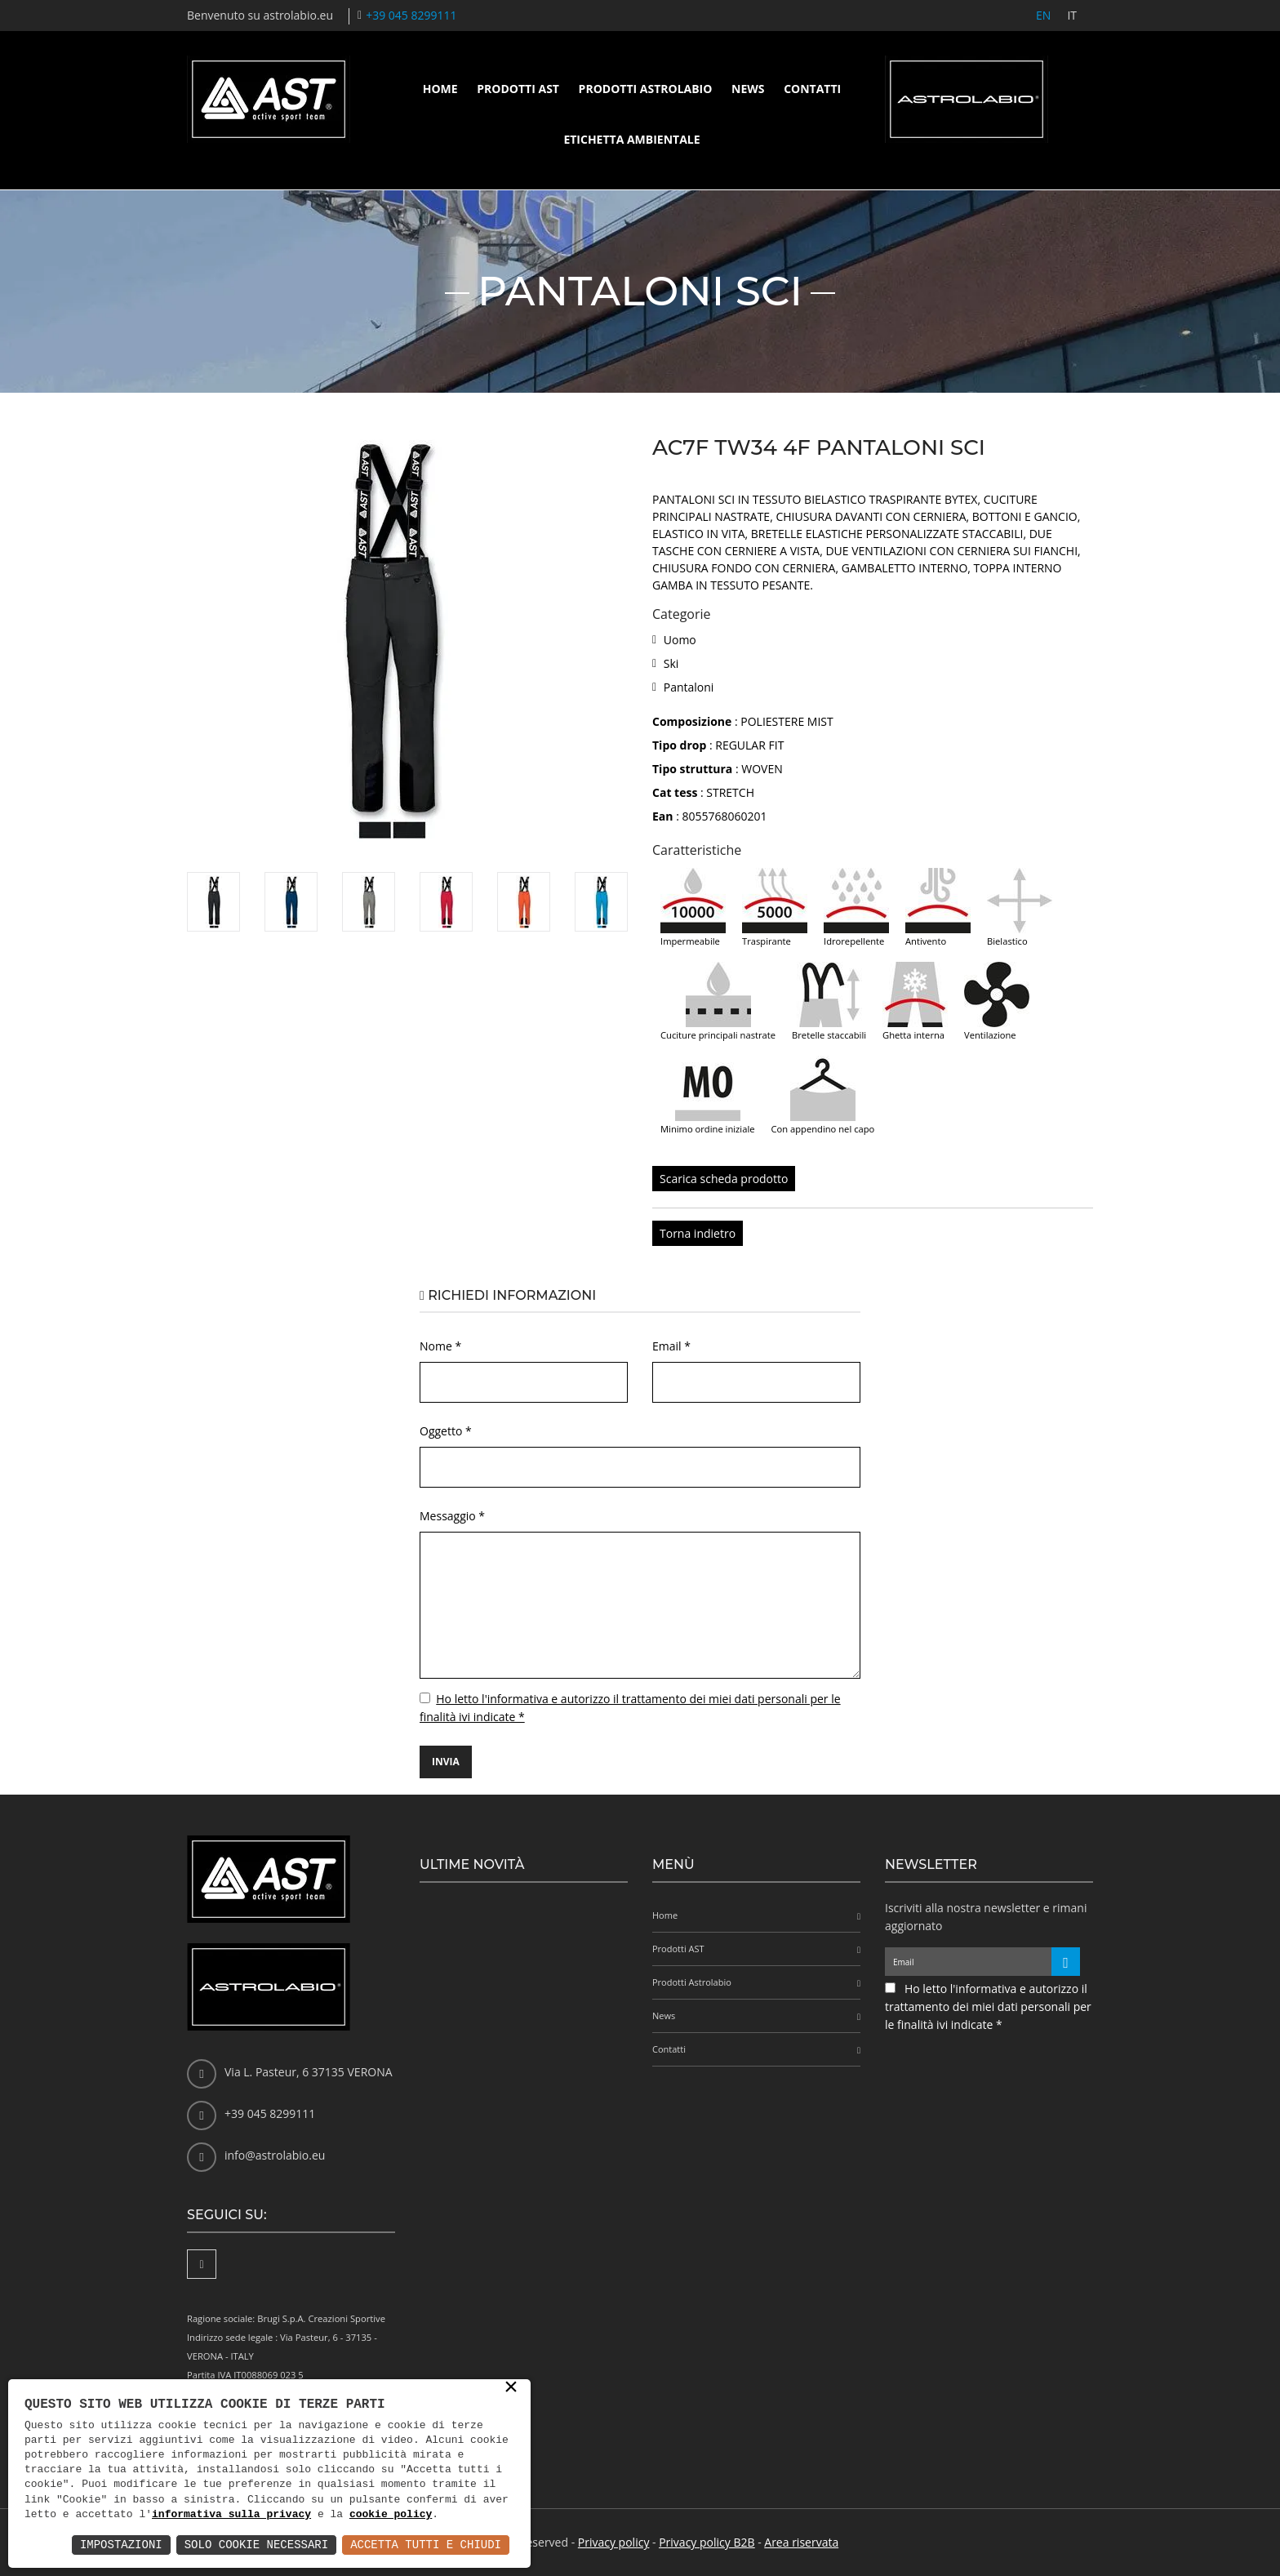 This screenshot has height=2576, width=1280. I want to click on Prodotti AST, so click(518, 88).